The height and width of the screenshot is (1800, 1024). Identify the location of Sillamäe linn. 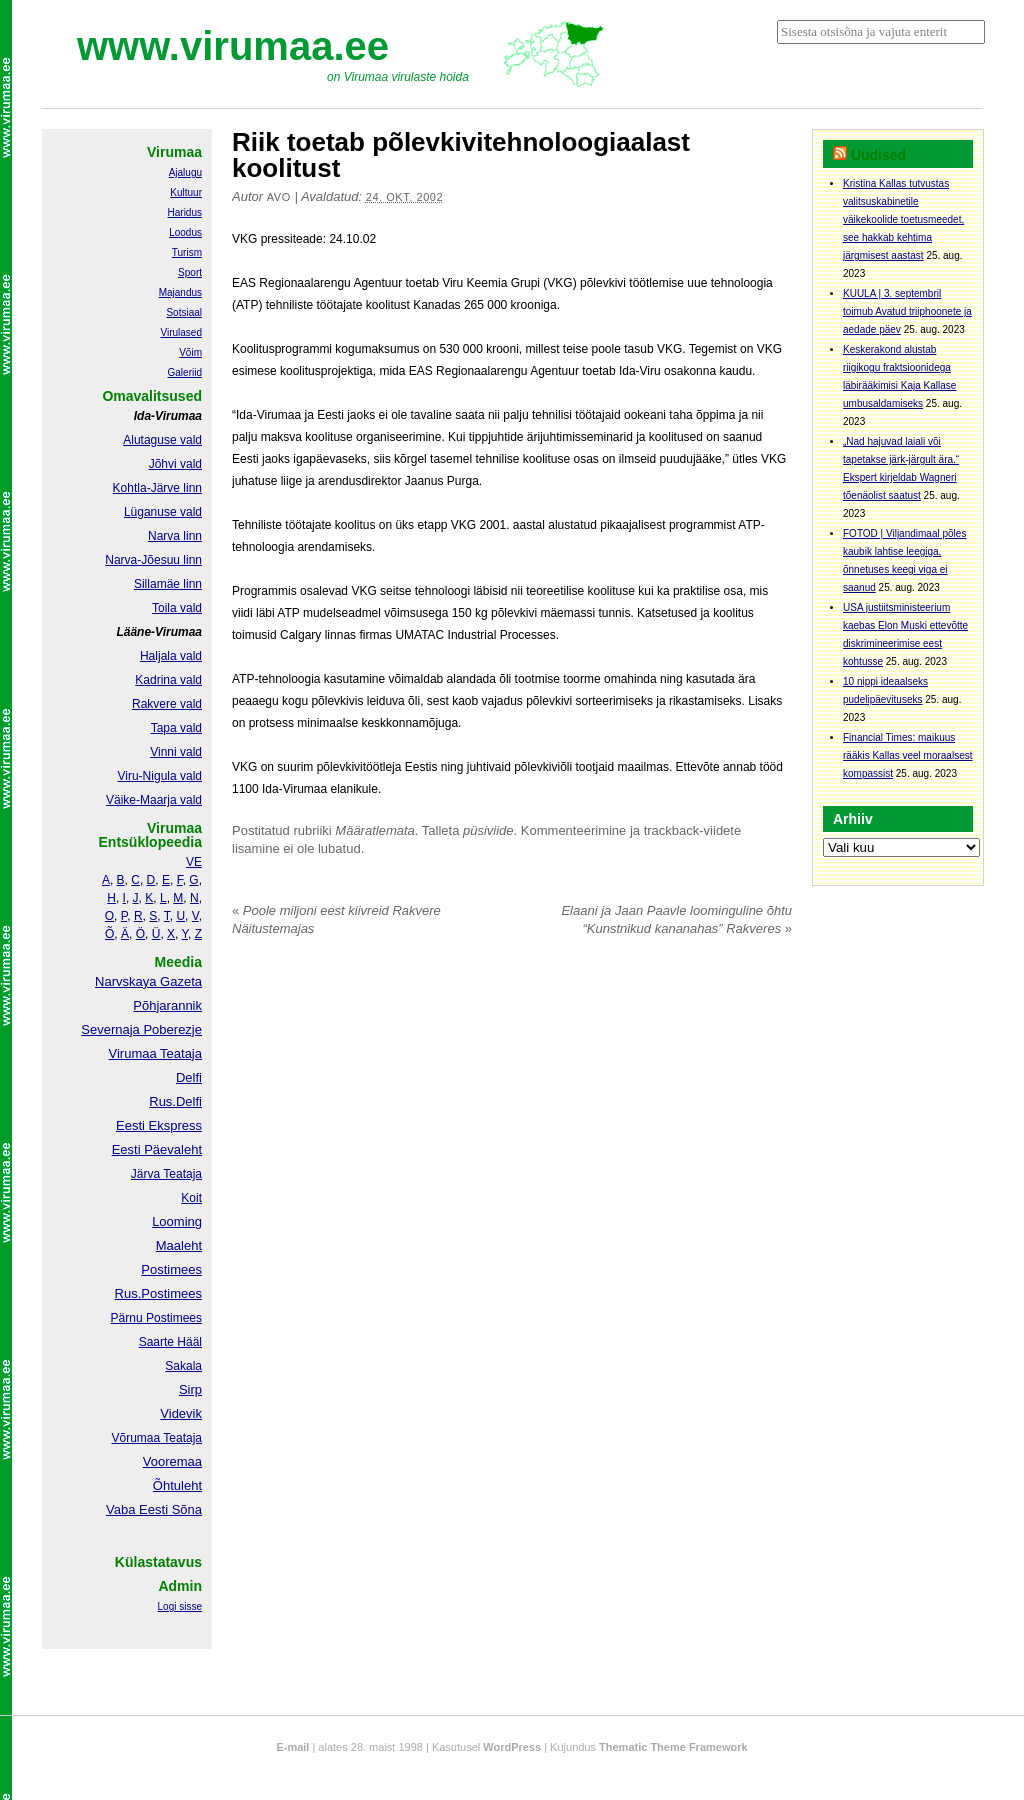
(168, 584).